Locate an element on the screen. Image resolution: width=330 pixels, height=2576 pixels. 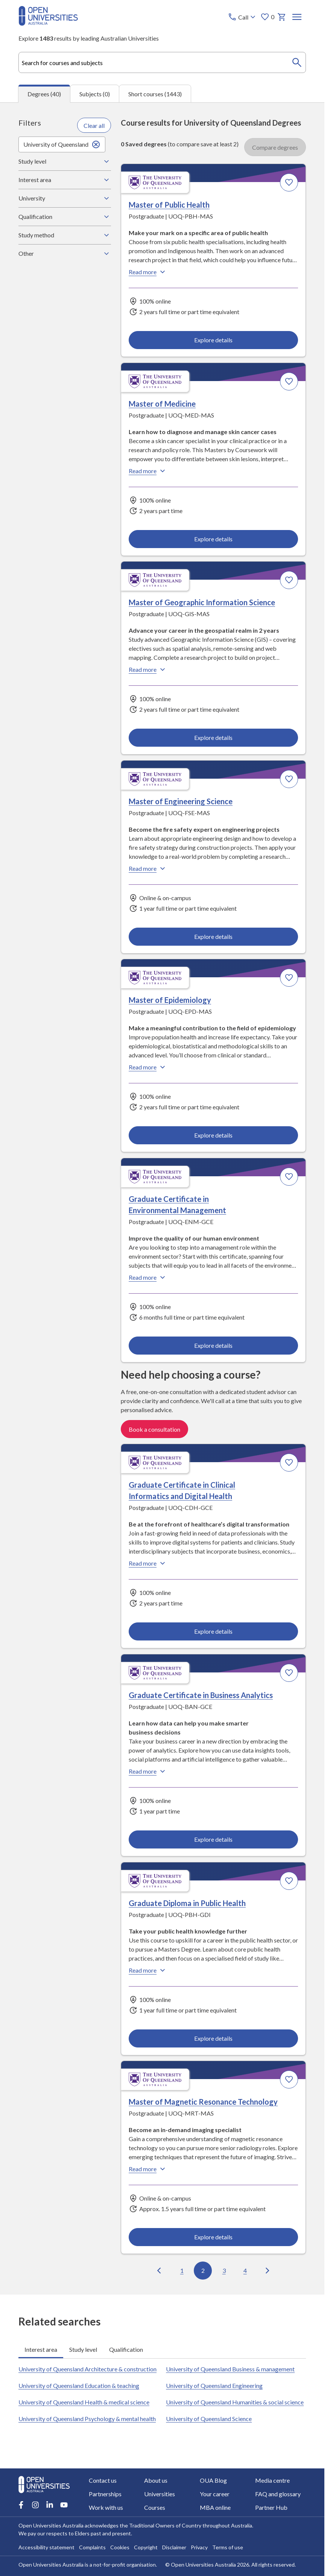
Read more [Read more about Graduate Certificate in Business Analytics, the University of Queensland] is located at coordinates (148, 1771).